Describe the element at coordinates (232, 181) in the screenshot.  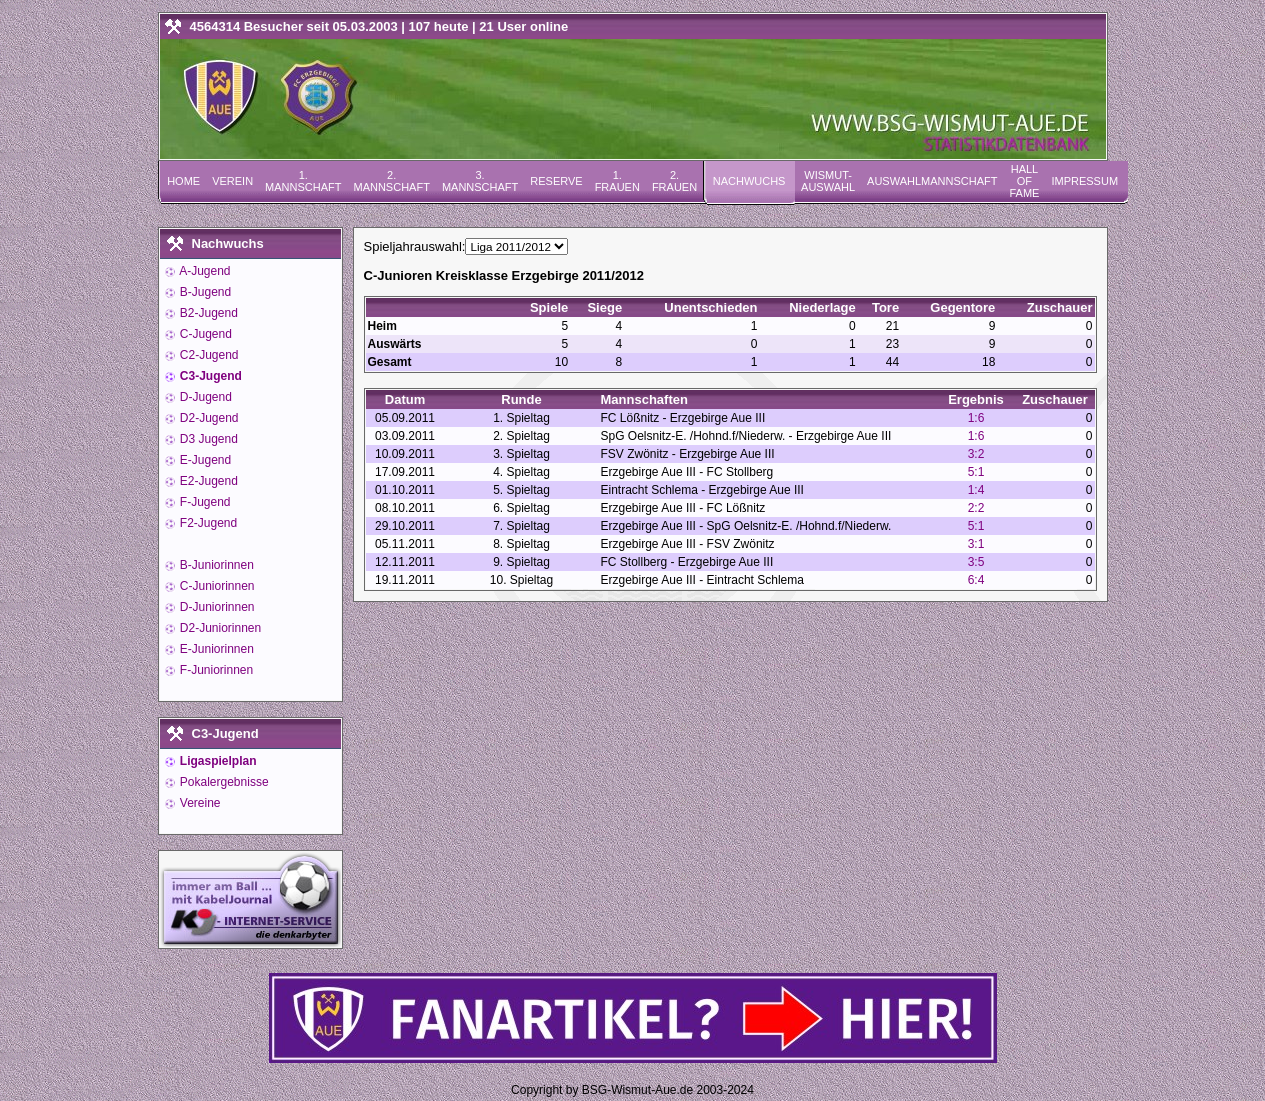
I see `Verein` at that location.